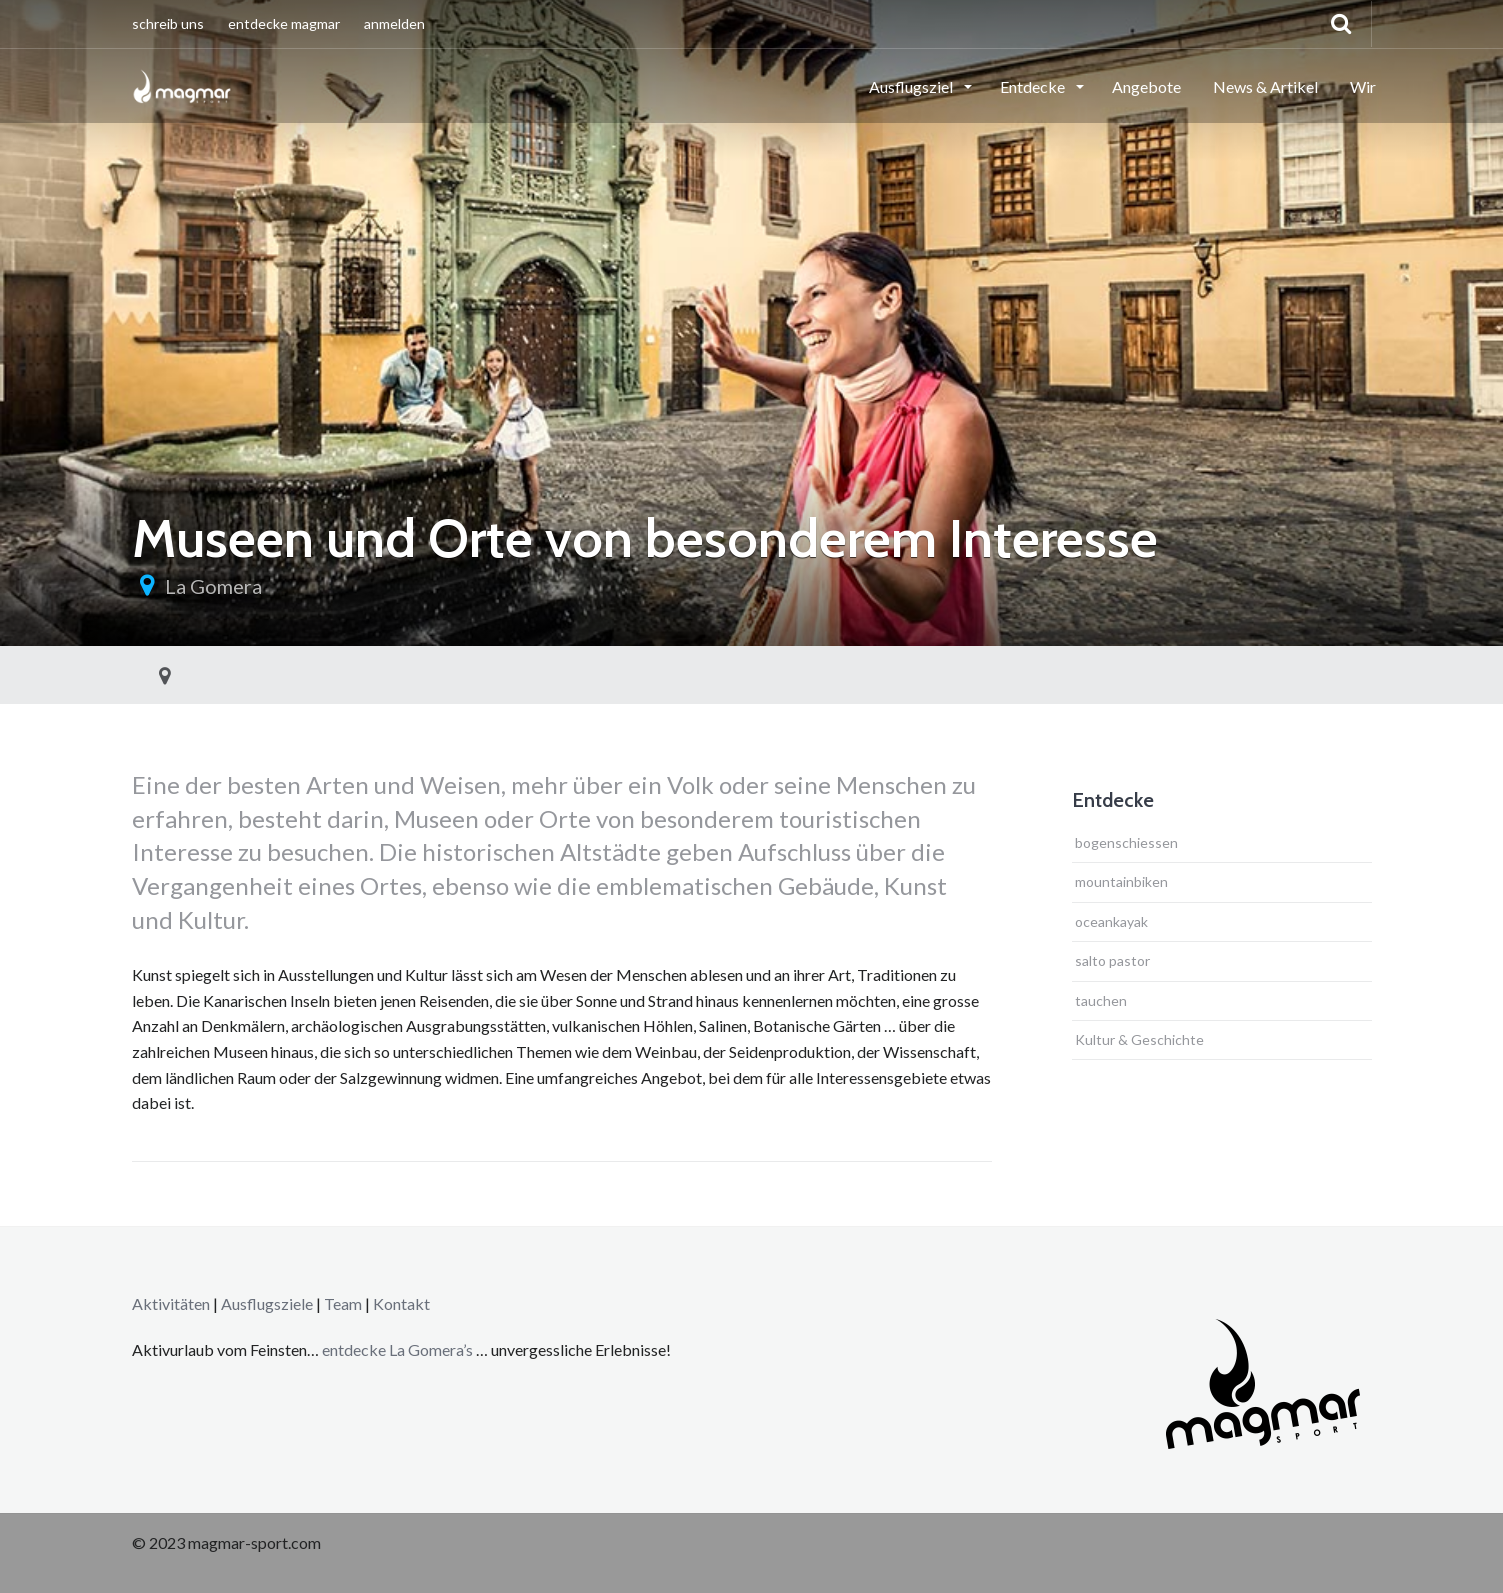 This screenshot has width=1503, height=1593. What do you see at coordinates (1112, 960) in the screenshot?
I see `salto pastor` at bounding box center [1112, 960].